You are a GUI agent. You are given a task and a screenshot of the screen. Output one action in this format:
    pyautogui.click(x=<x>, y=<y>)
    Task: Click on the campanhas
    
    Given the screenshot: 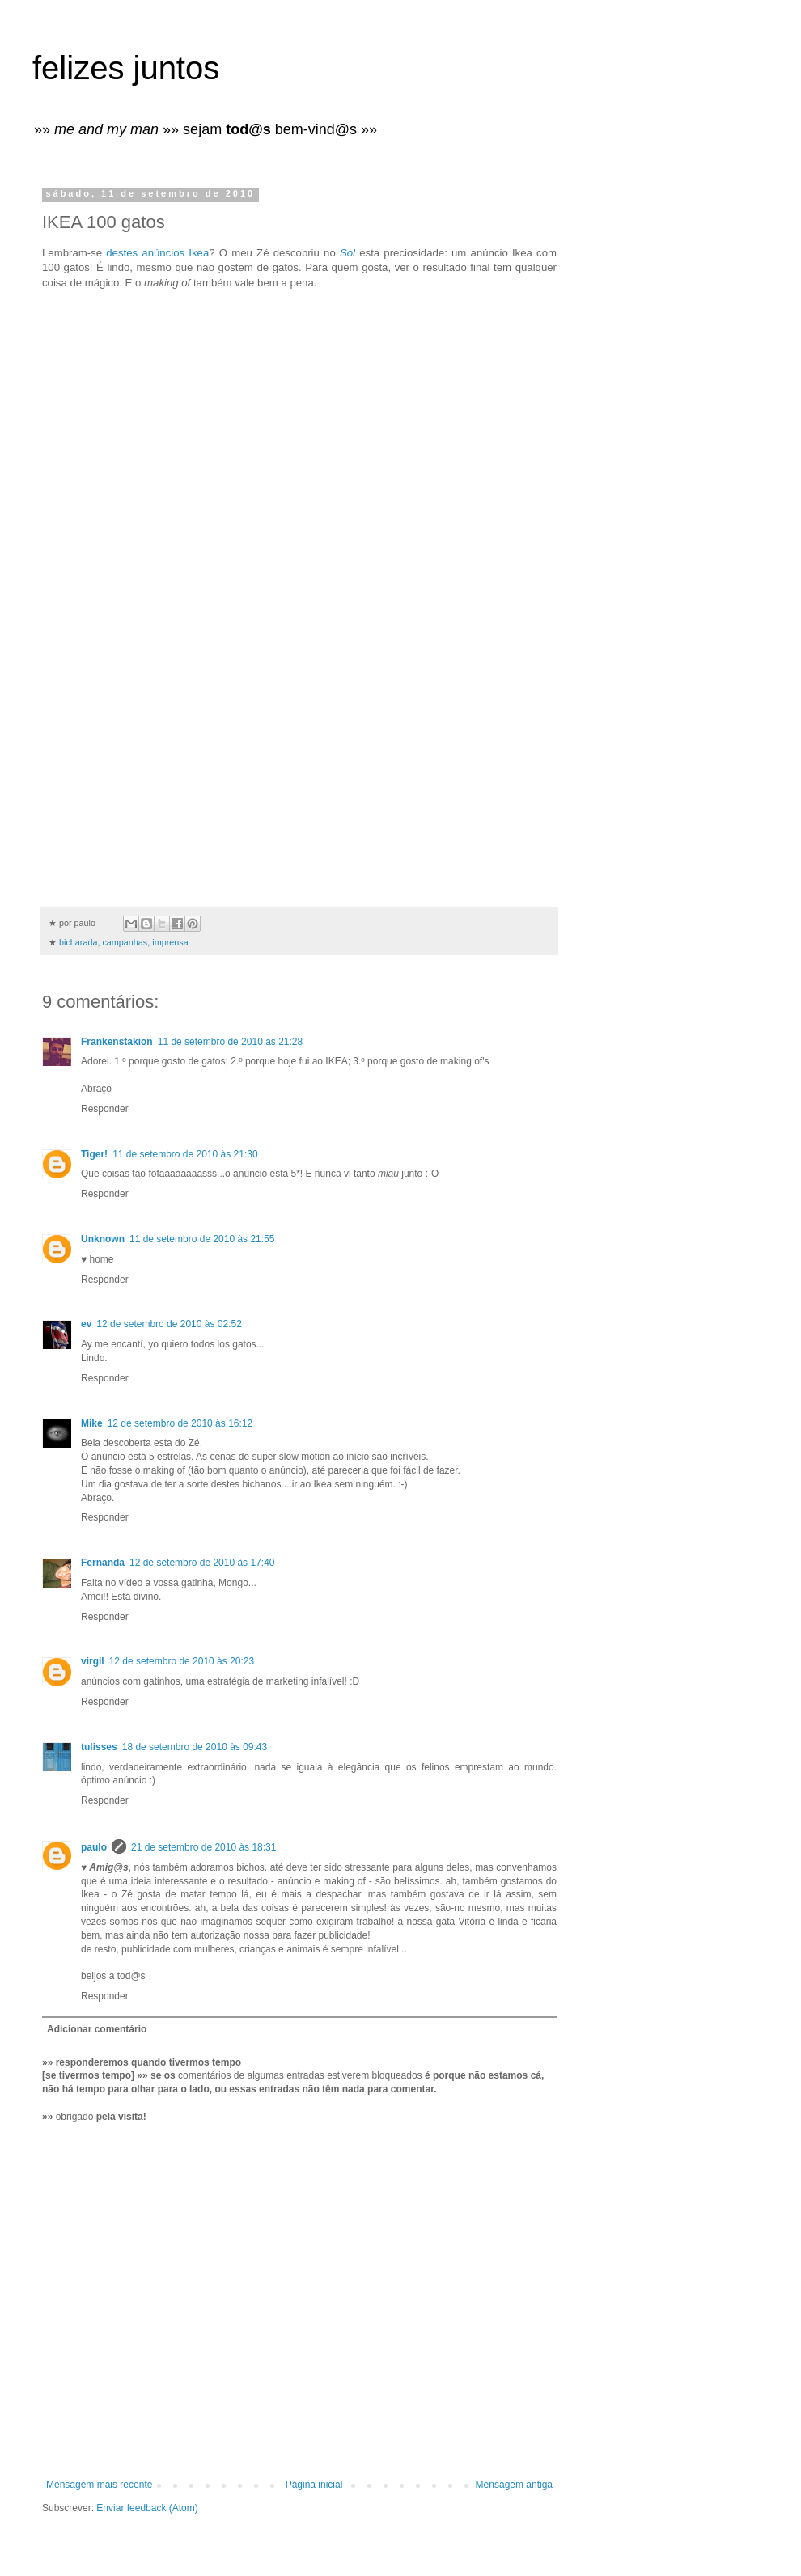 What is the action you would take?
    pyautogui.click(x=124, y=942)
    